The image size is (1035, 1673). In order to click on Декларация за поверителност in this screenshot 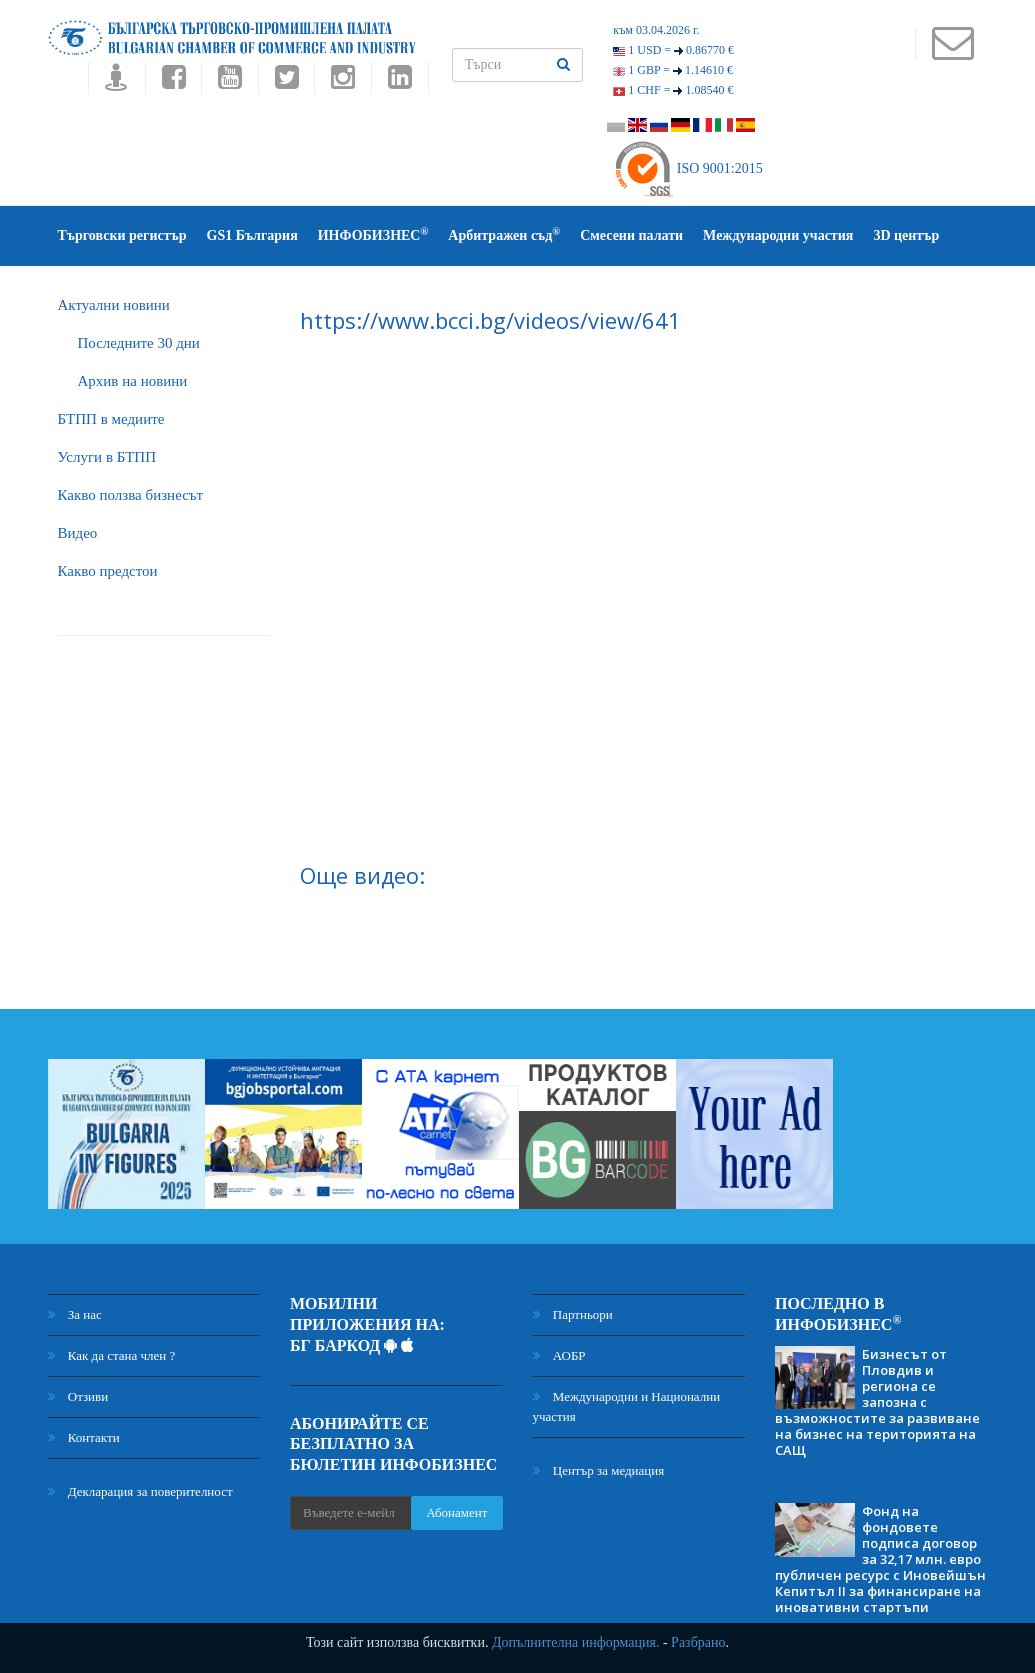, I will do `click(140, 1491)`.